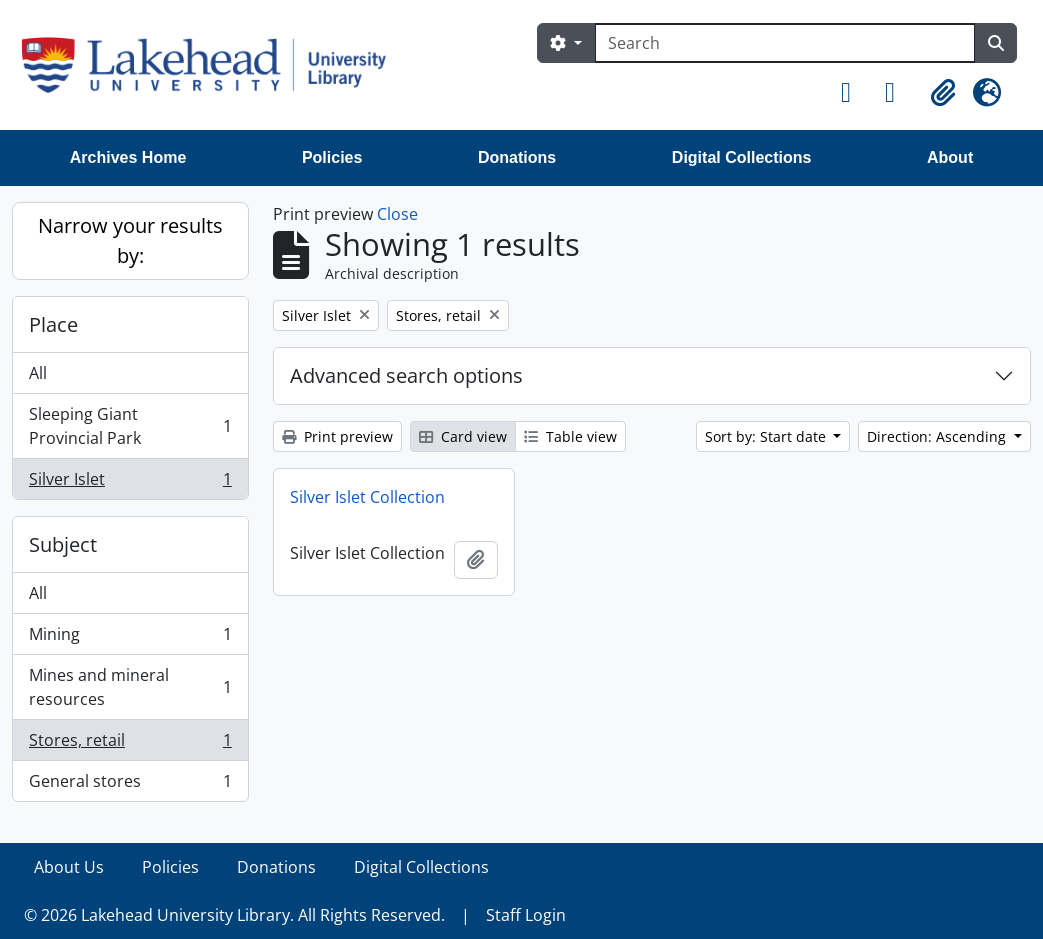 This screenshot has height=939, width=1043. Describe the element at coordinates (337, 436) in the screenshot. I see `Print preview` at that location.